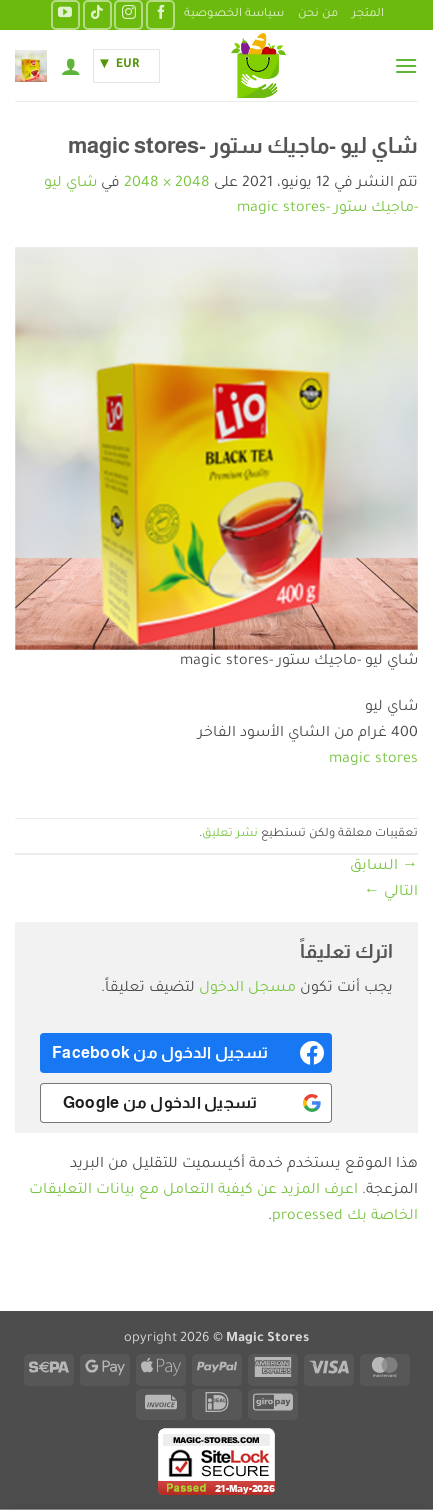 Image resolution: width=433 pixels, height=1510 pixels. What do you see at coordinates (384, 867) in the screenshot?
I see `السابق` at bounding box center [384, 867].